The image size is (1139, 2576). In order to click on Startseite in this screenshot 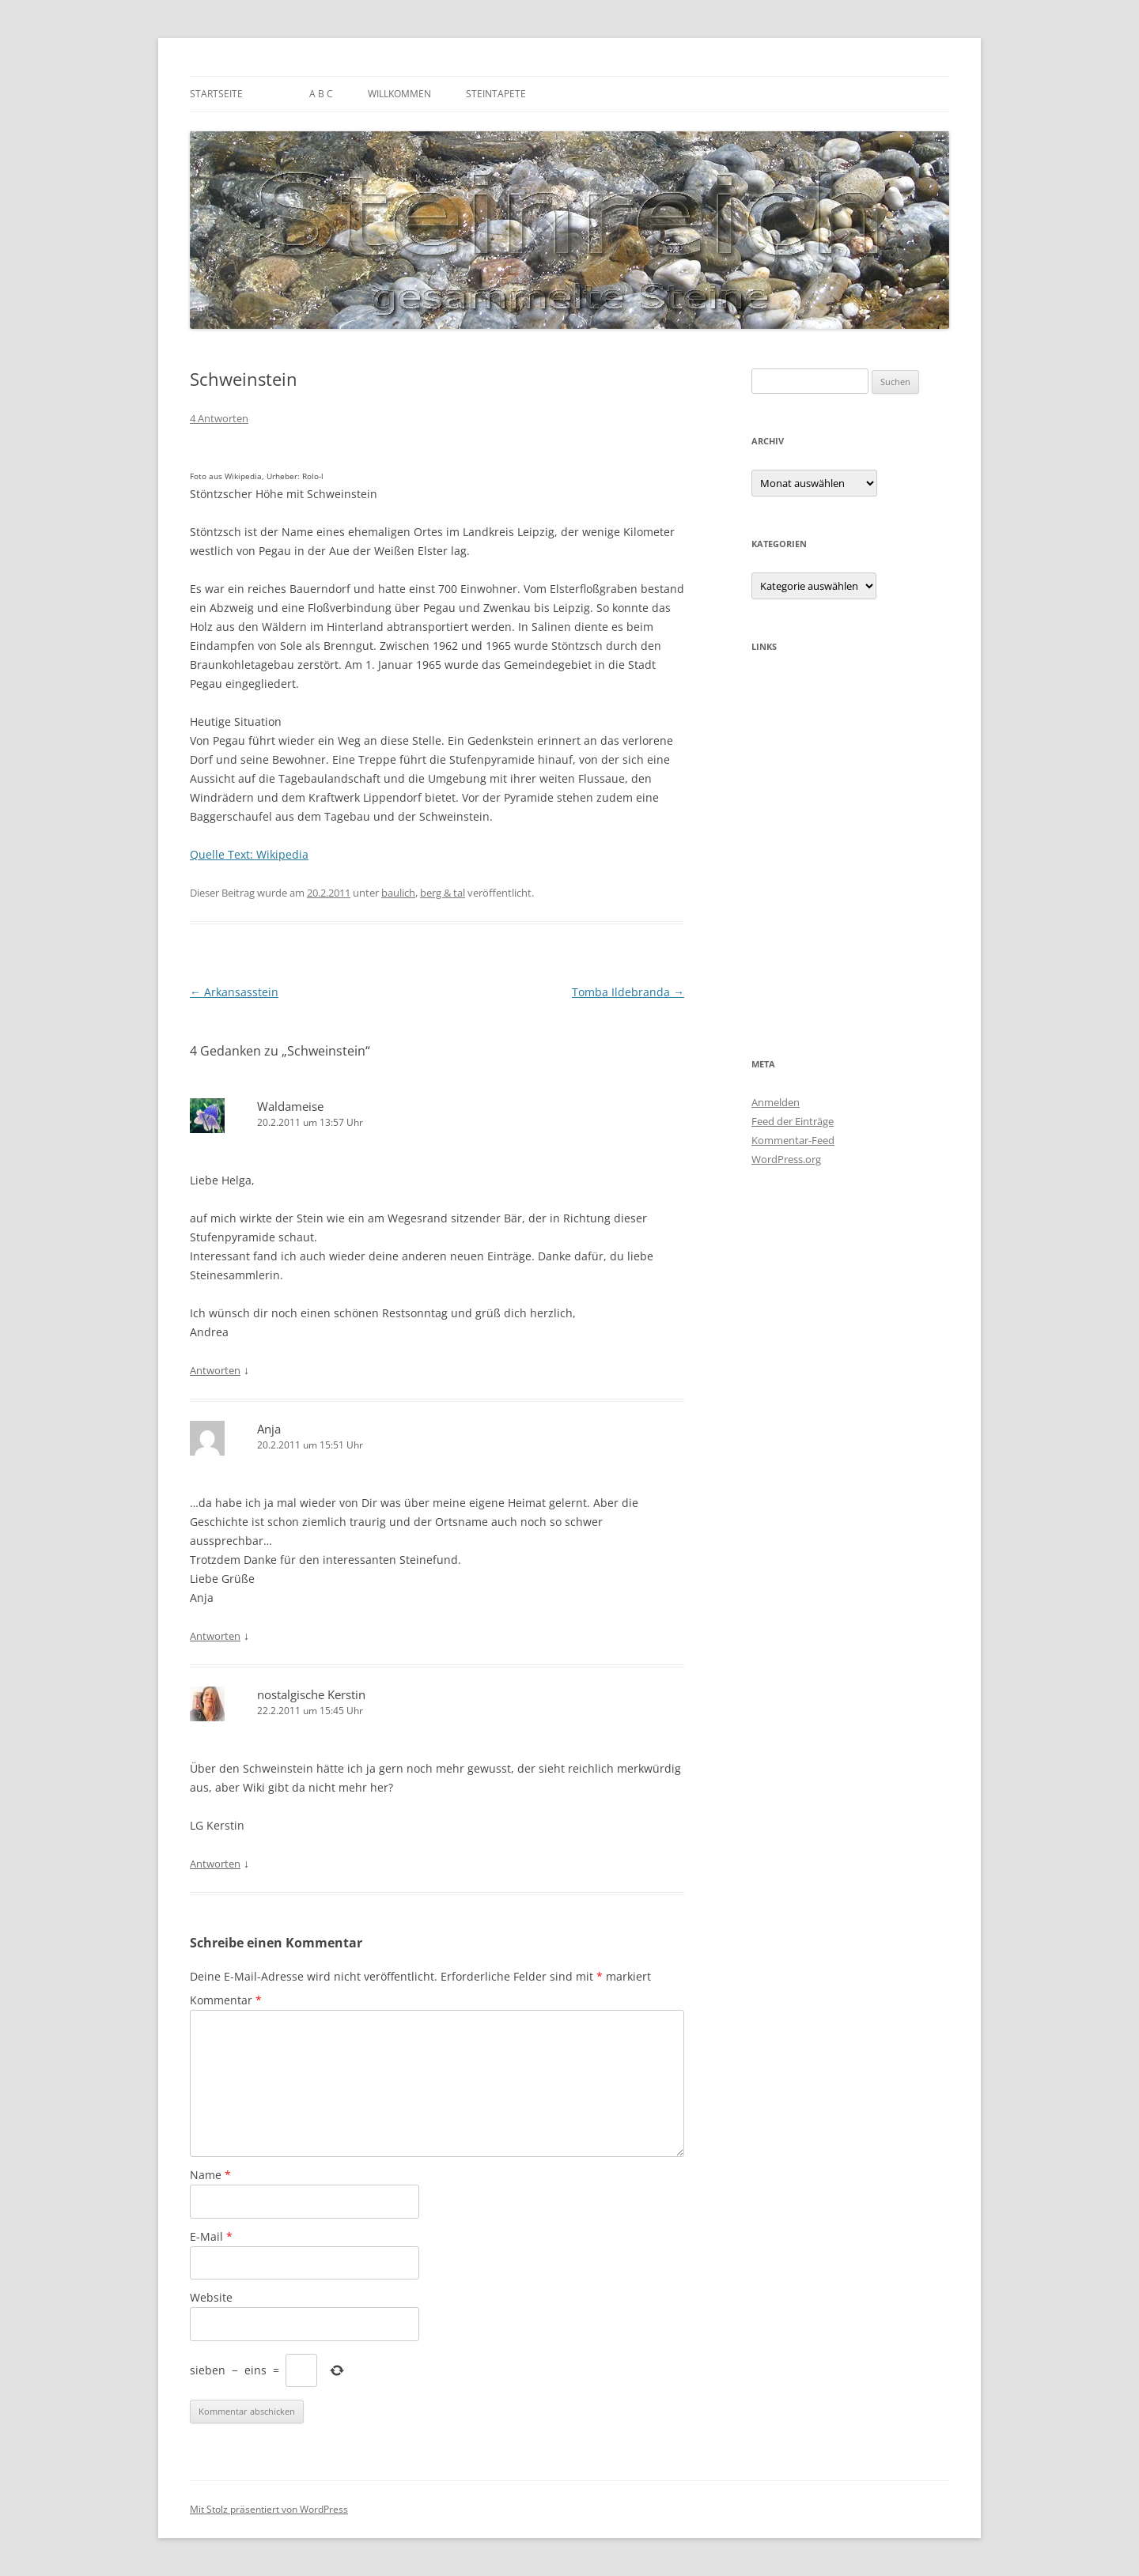, I will do `click(216, 93)`.